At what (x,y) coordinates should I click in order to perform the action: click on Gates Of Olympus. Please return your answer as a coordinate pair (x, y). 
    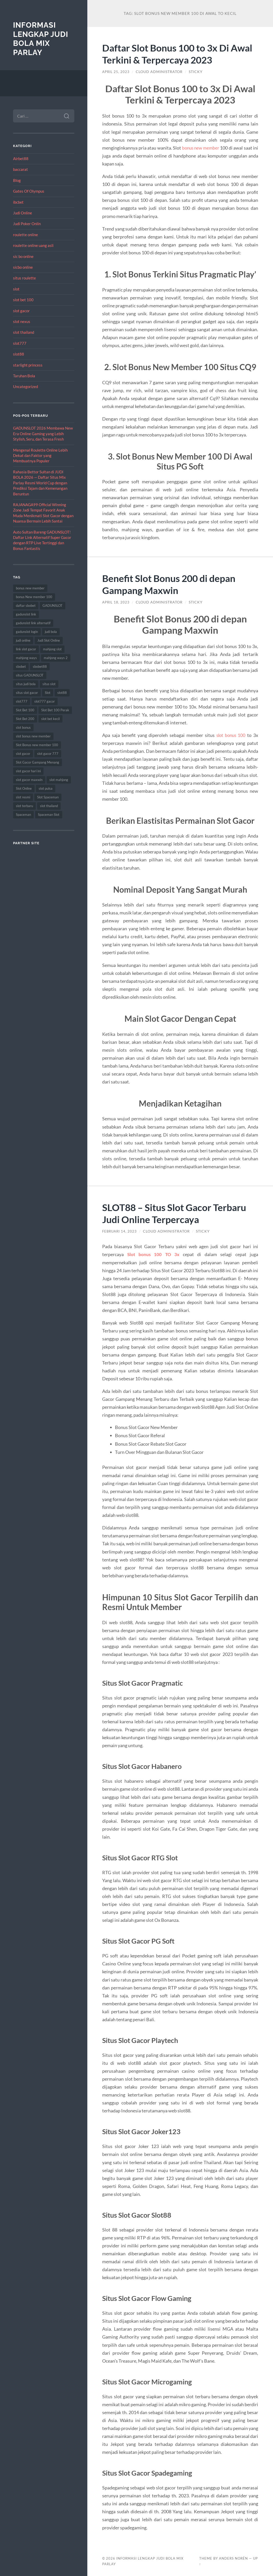
    Looking at the image, I should click on (28, 191).